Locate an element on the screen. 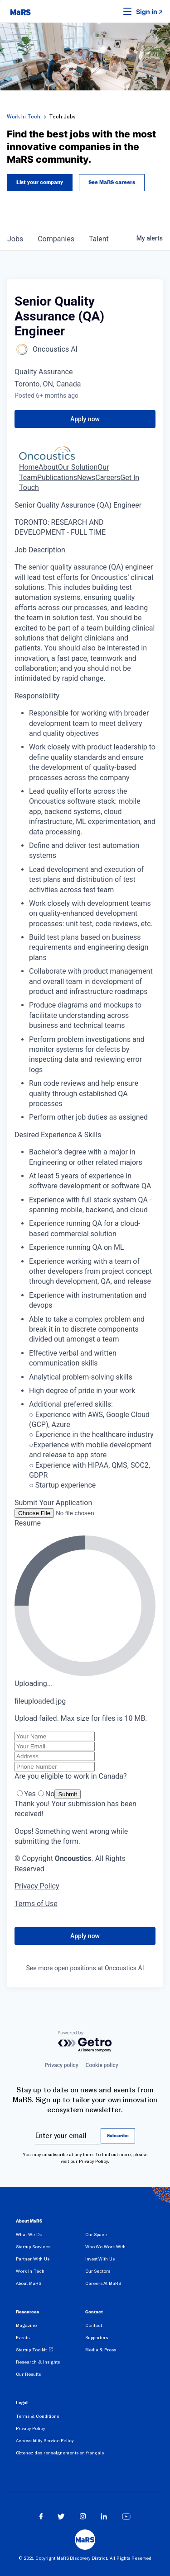  Our Solution is located at coordinates (78, 467).